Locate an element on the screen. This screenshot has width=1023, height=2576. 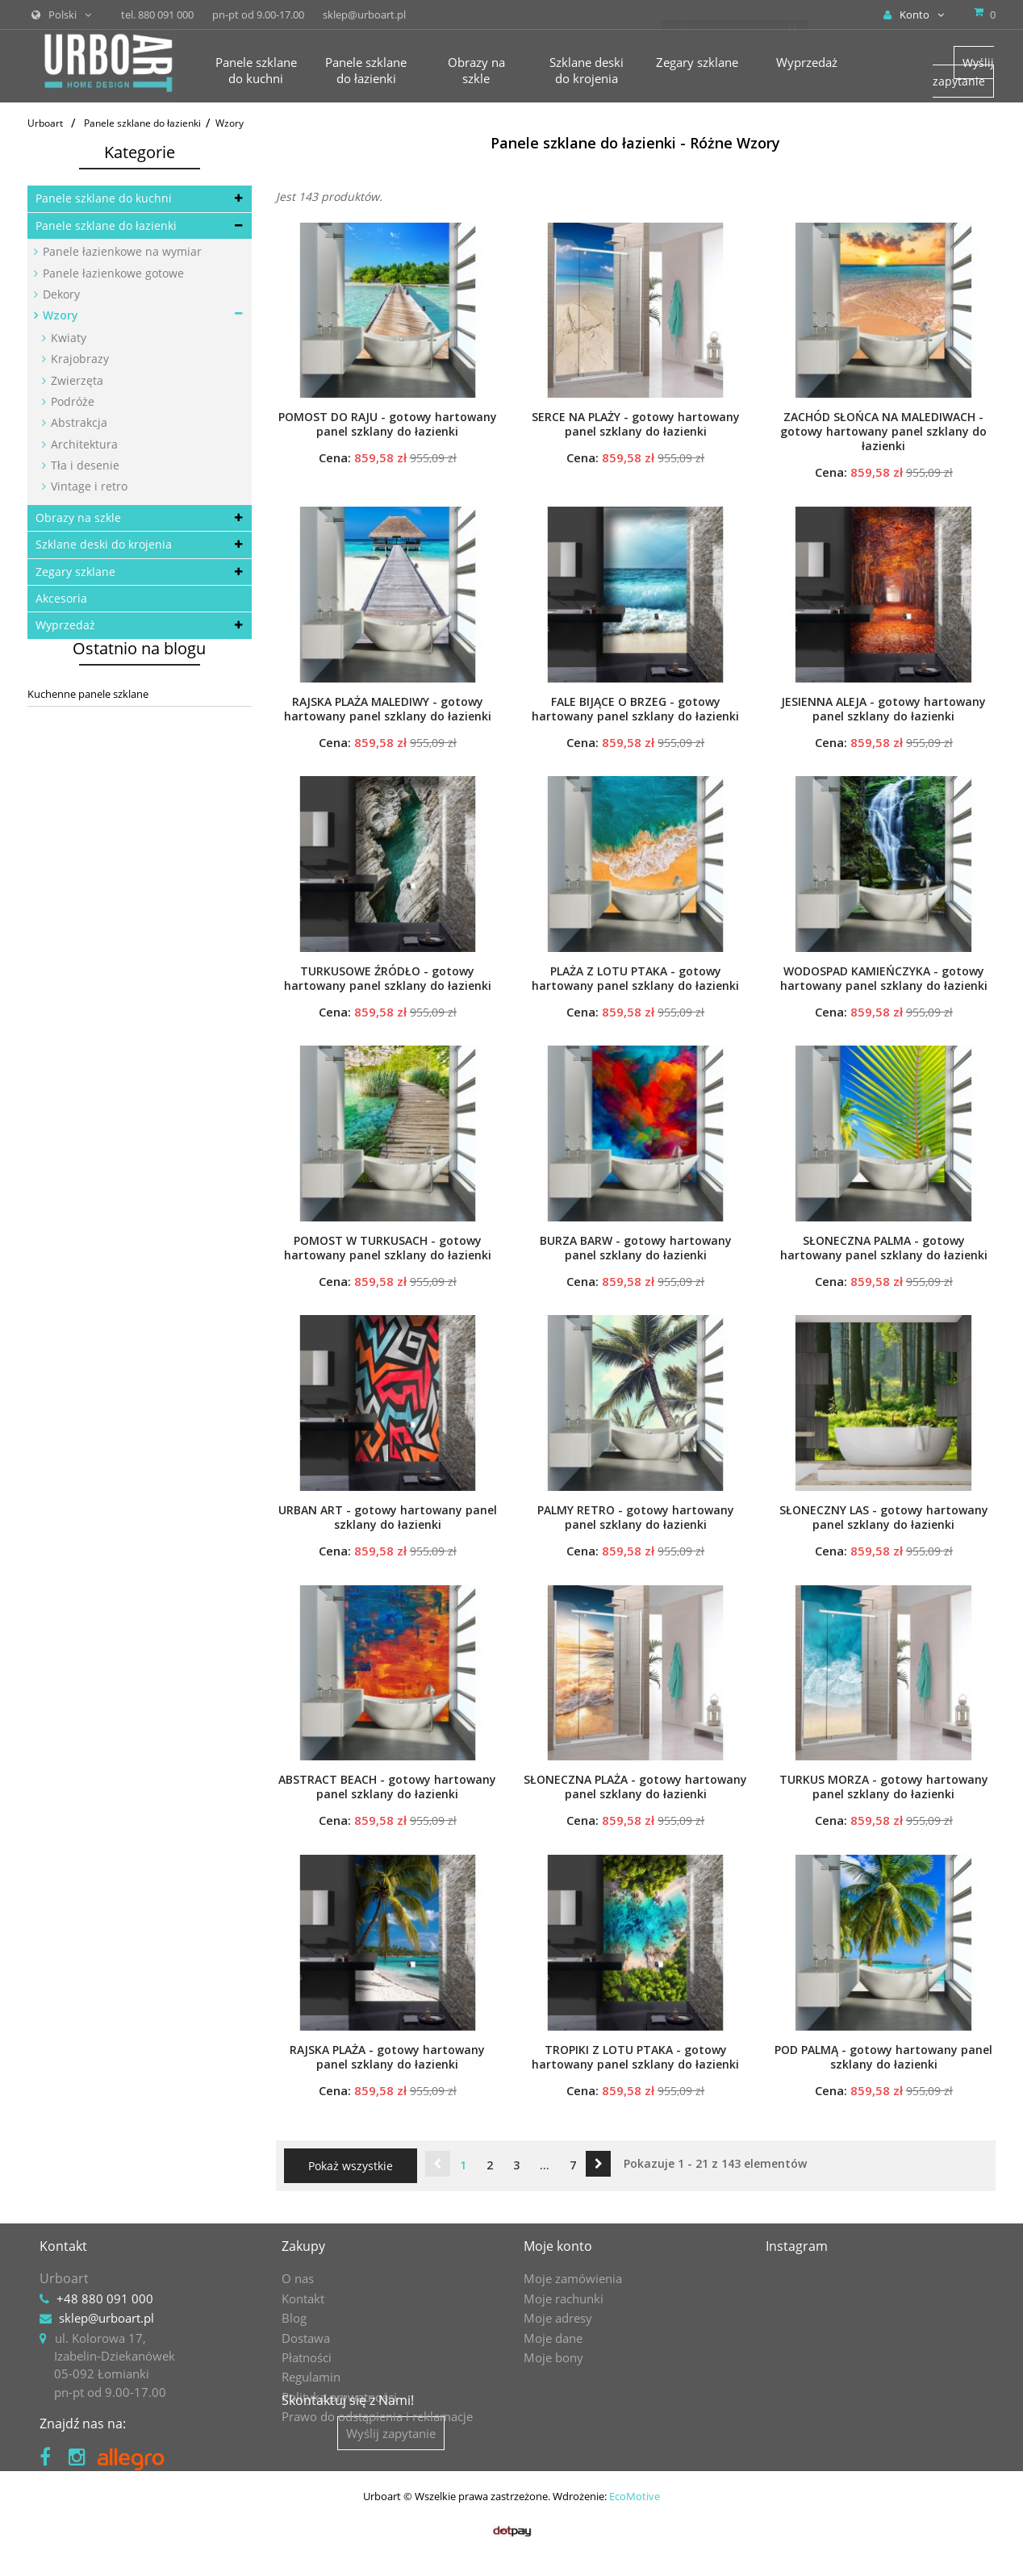
Vintage i retro is located at coordinates (87, 486).